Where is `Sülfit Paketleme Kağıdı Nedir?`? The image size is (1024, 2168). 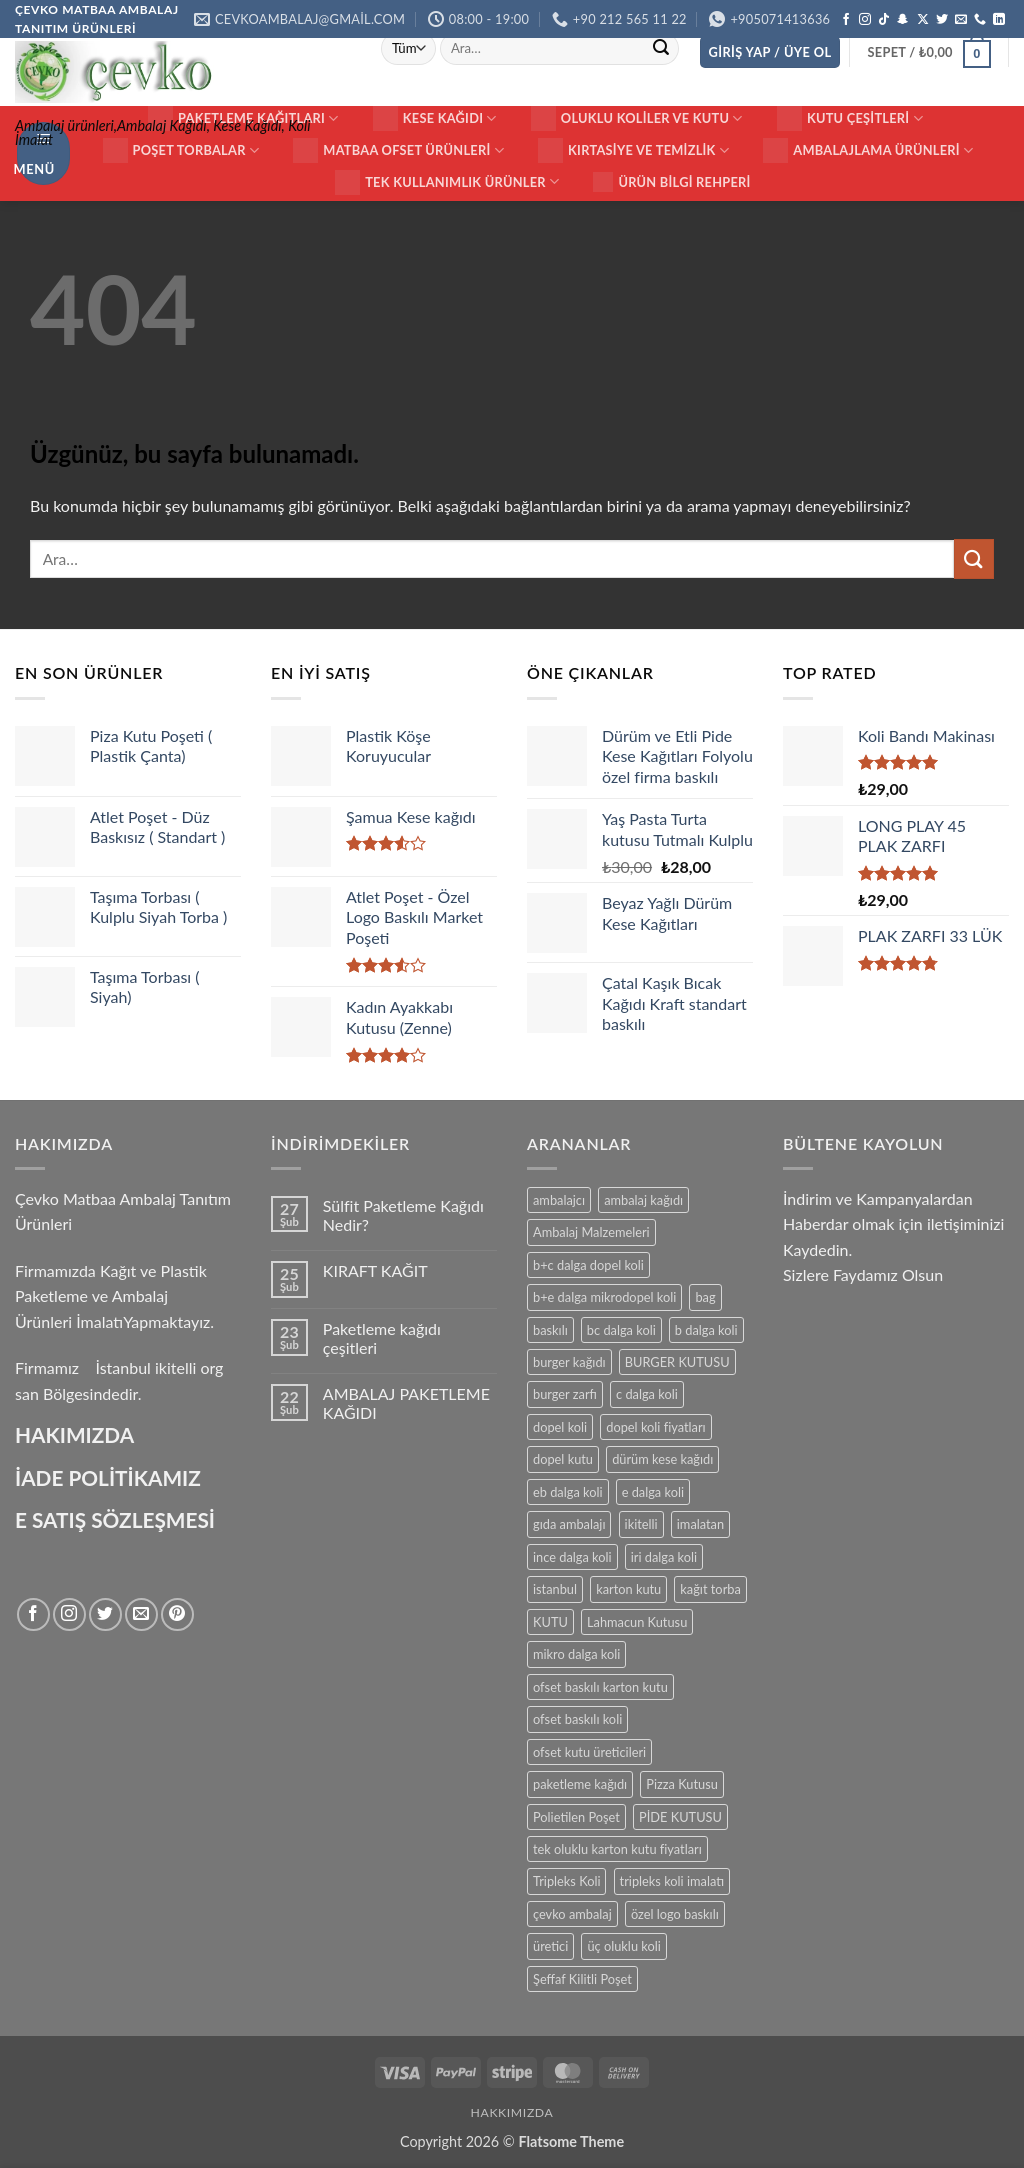 Sülfit Paketleme Kağıdı Nedir? is located at coordinates (403, 1215).